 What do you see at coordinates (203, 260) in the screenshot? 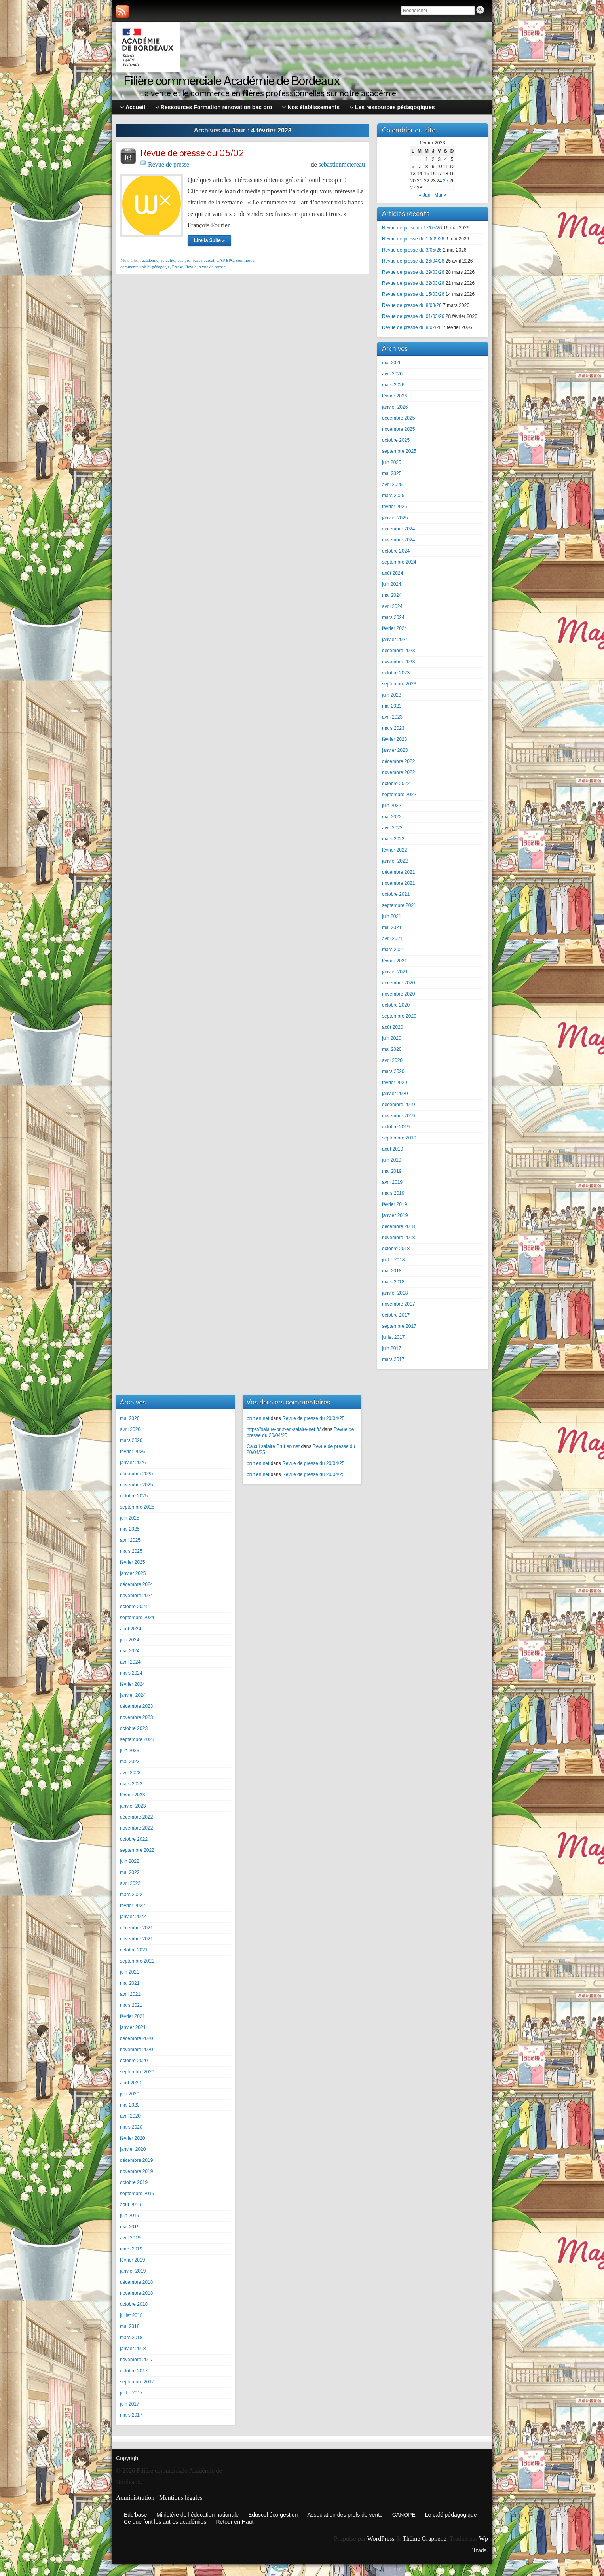
I see `baccalauréat` at bounding box center [203, 260].